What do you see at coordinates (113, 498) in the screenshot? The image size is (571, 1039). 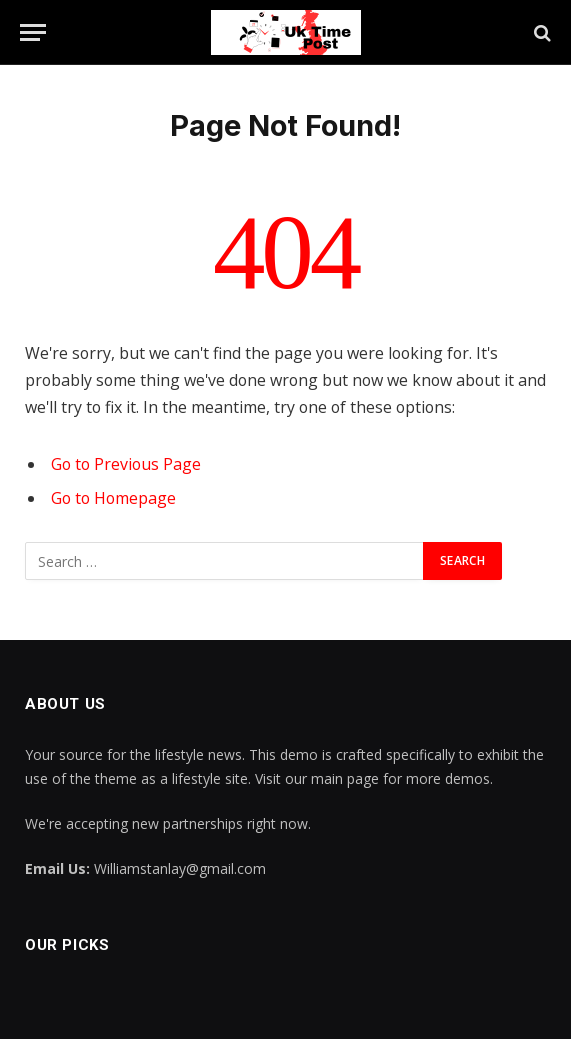 I see `Go to Homepage` at bounding box center [113, 498].